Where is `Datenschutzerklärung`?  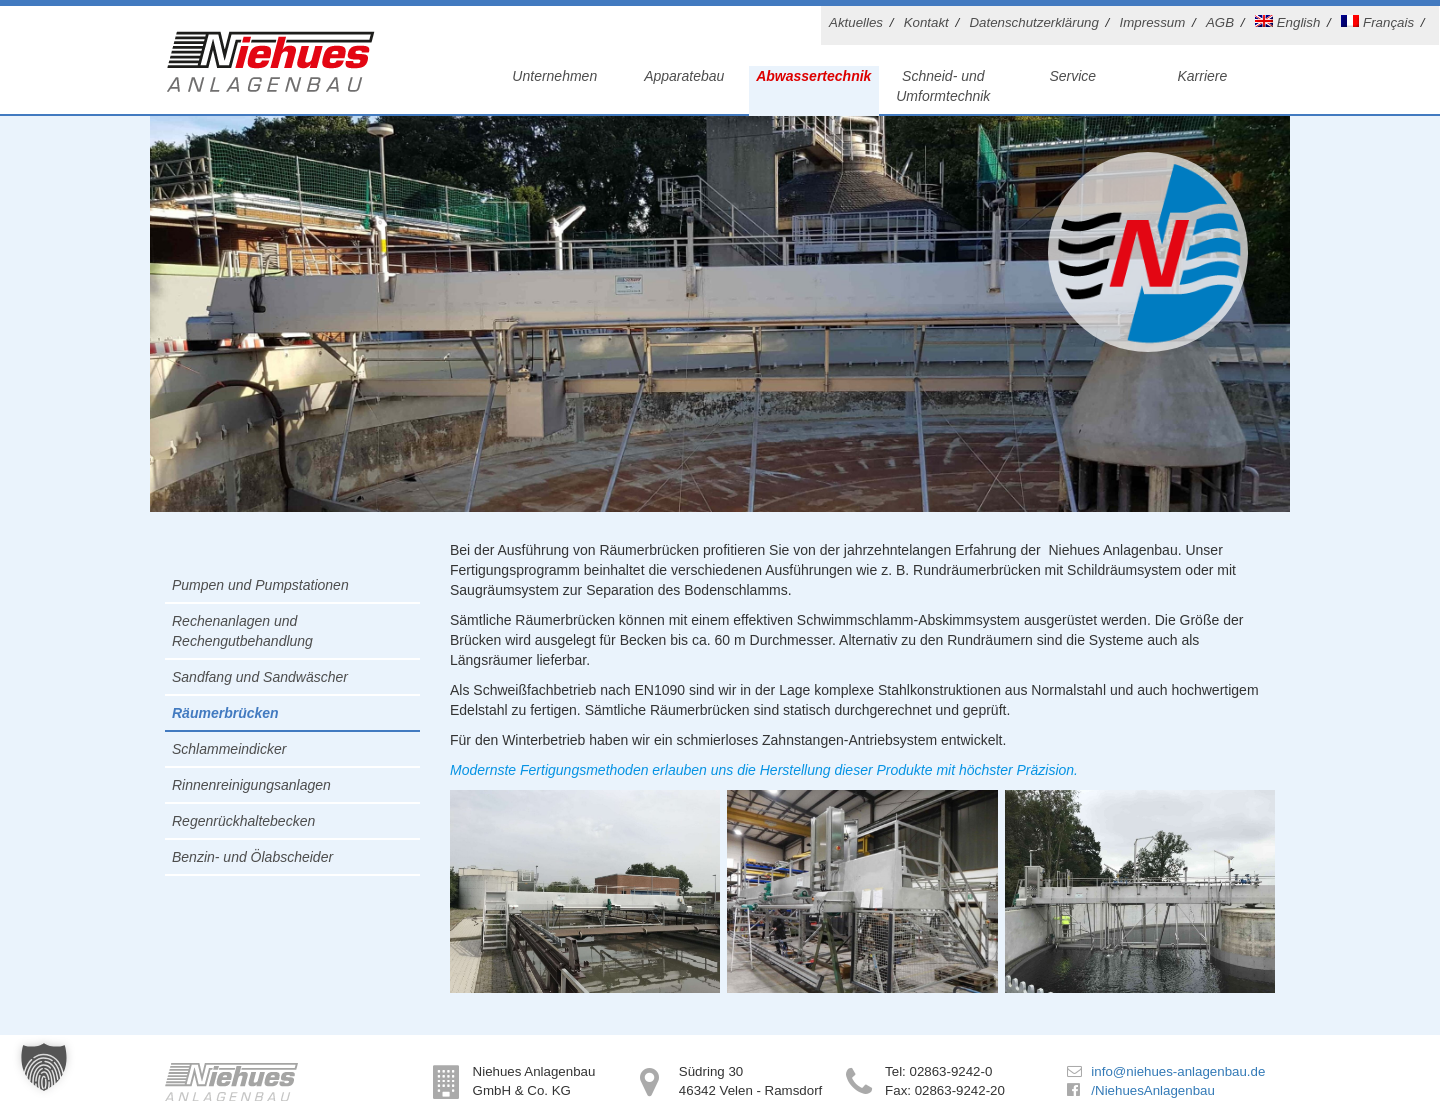 Datenschutzerklärung is located at coordinates (1033, 22).